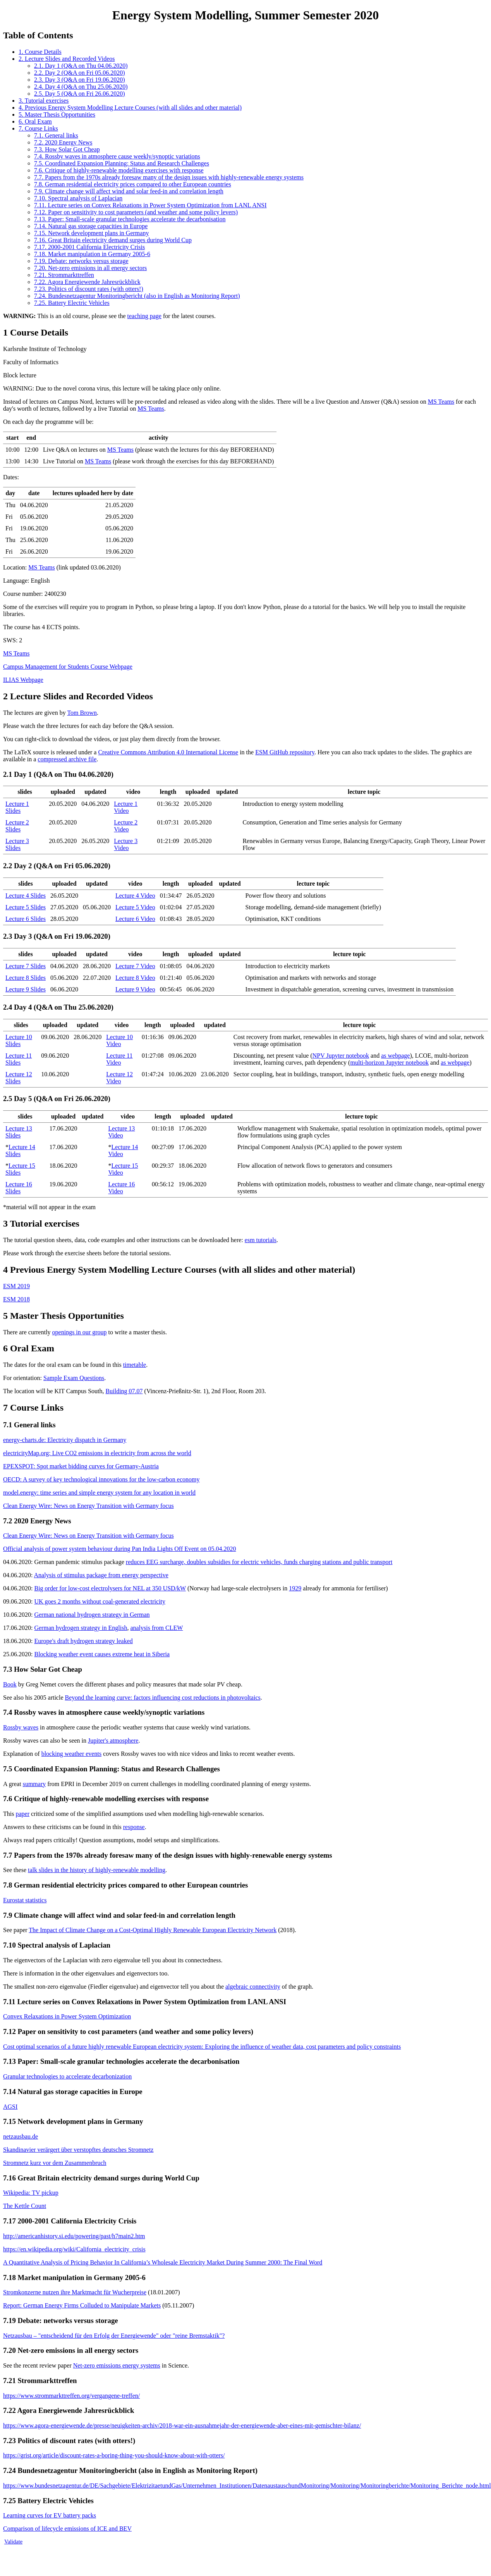  What do you see at coordinates (78, 2149) in the screenshot?
I see `Skandinavier verärgert über verstopftes deutsches Stromnetz` at bounding box center [78, 2149].